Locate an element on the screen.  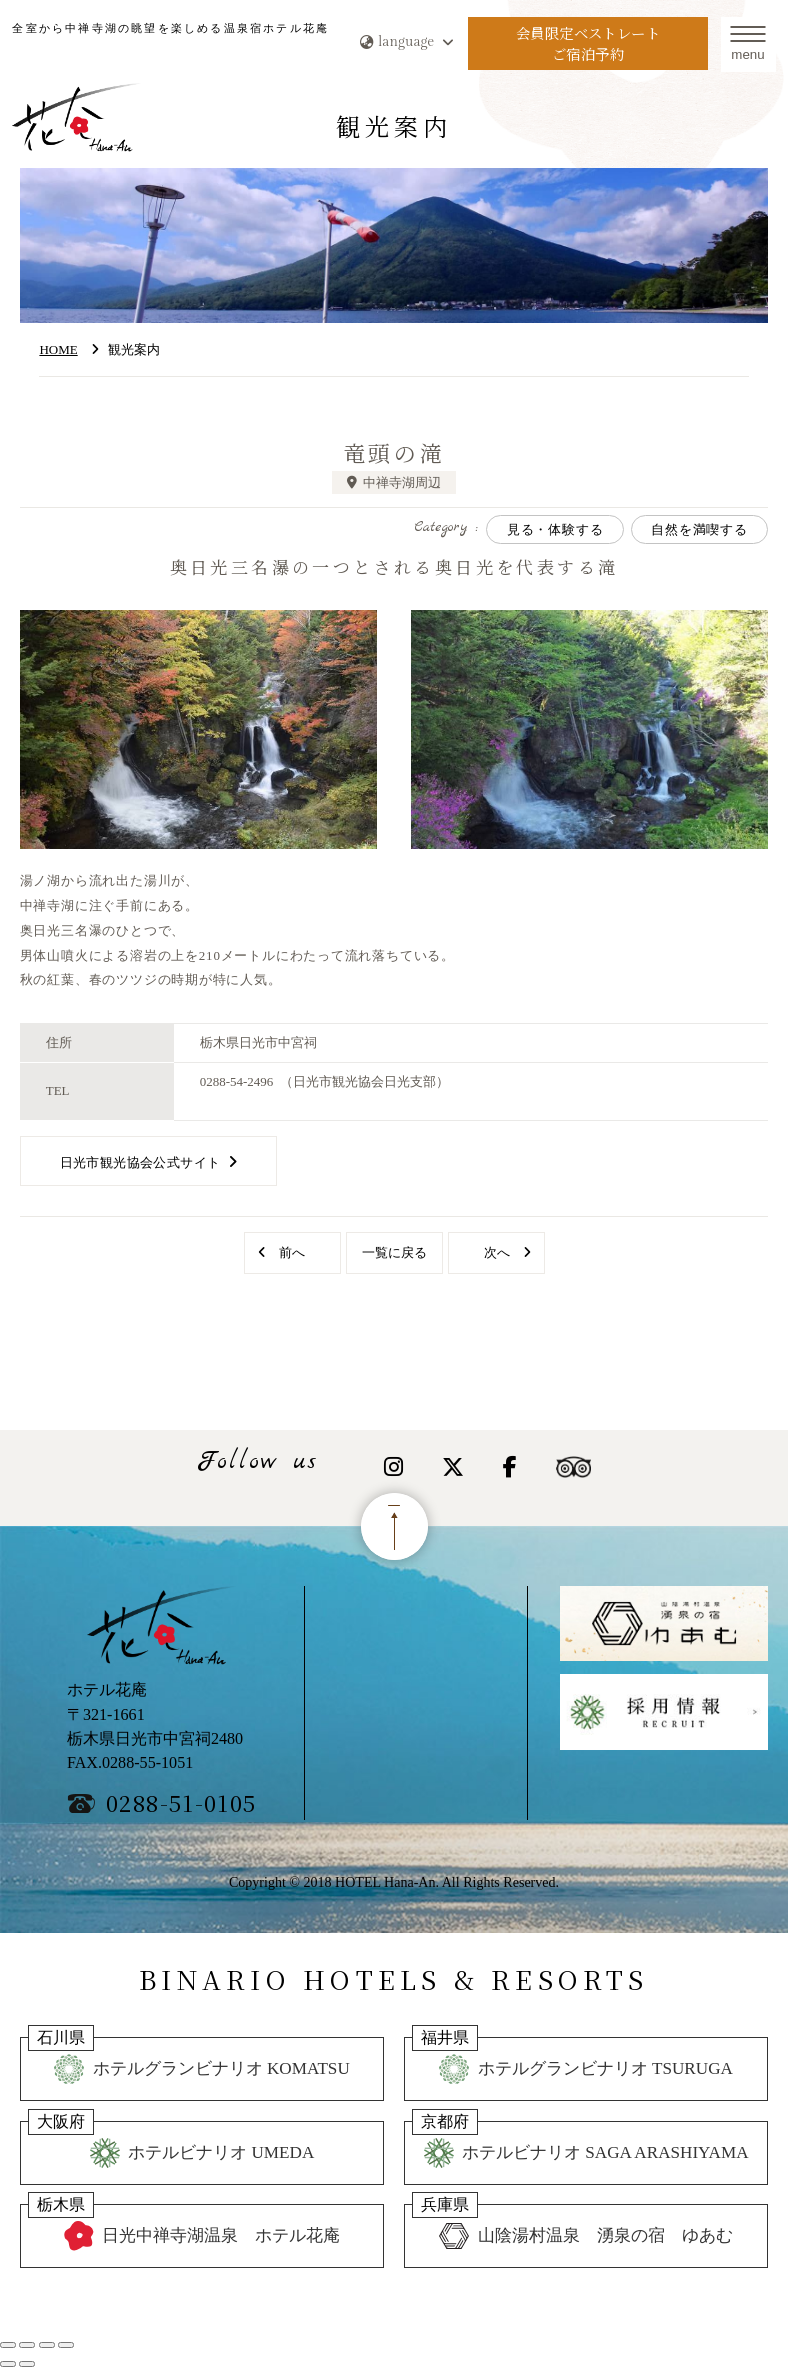
一覧に戻る is located at coordinates (394, 1252).